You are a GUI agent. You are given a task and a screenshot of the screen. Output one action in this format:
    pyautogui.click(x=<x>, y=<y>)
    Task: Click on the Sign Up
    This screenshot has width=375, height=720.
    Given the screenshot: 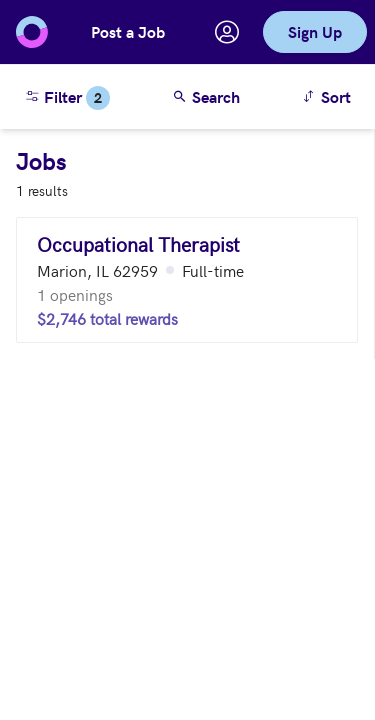 What is the action you would take?
    pyautogui.click(x=315, y=31)
    